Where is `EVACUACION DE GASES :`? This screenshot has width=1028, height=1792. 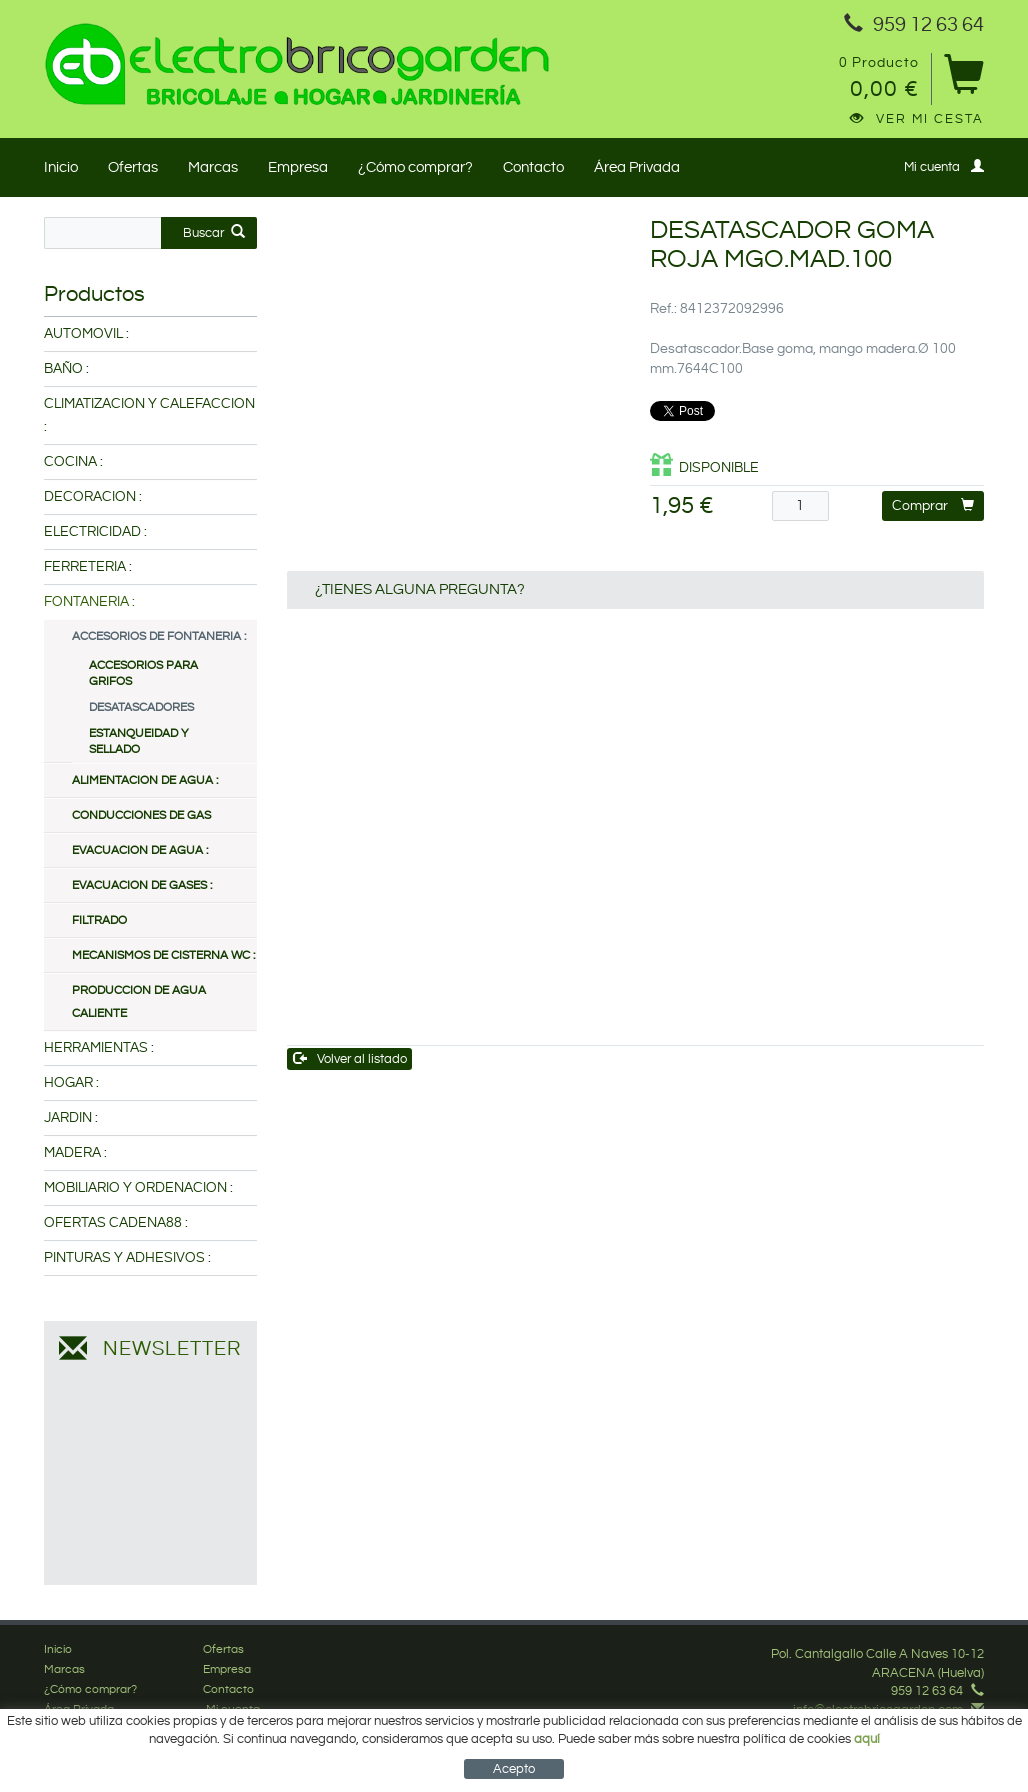
EVACUACION DE GASES : is located at coordinates (142, 885).